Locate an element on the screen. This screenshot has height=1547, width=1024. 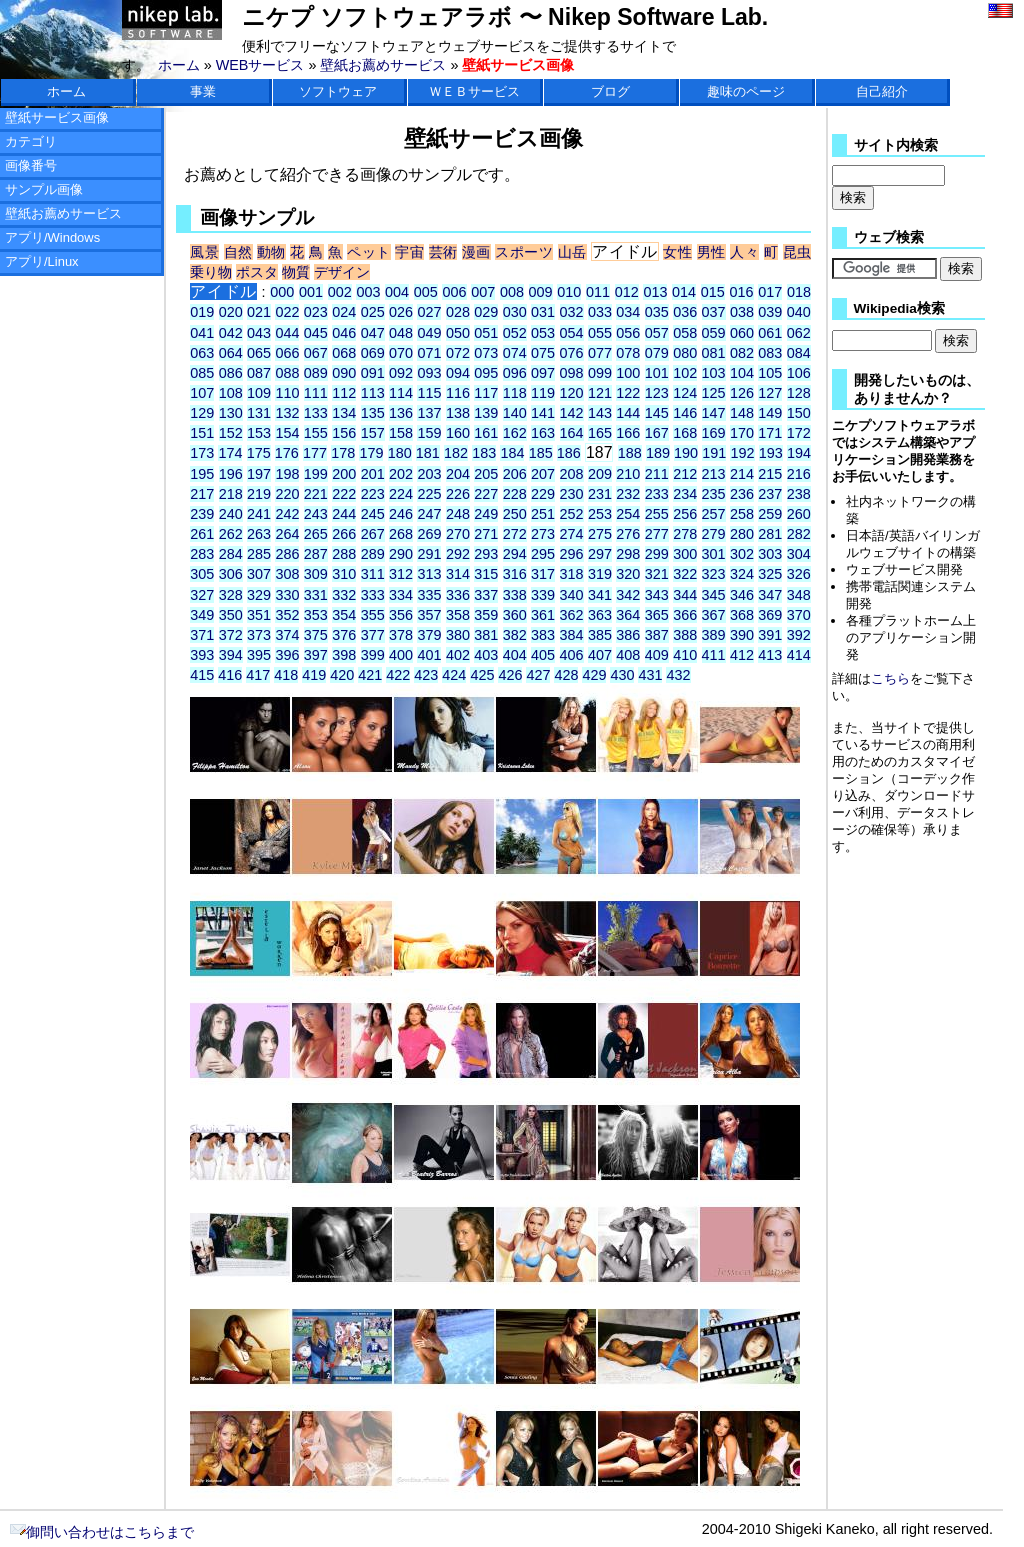
171 is located at coordinates (770, 433).